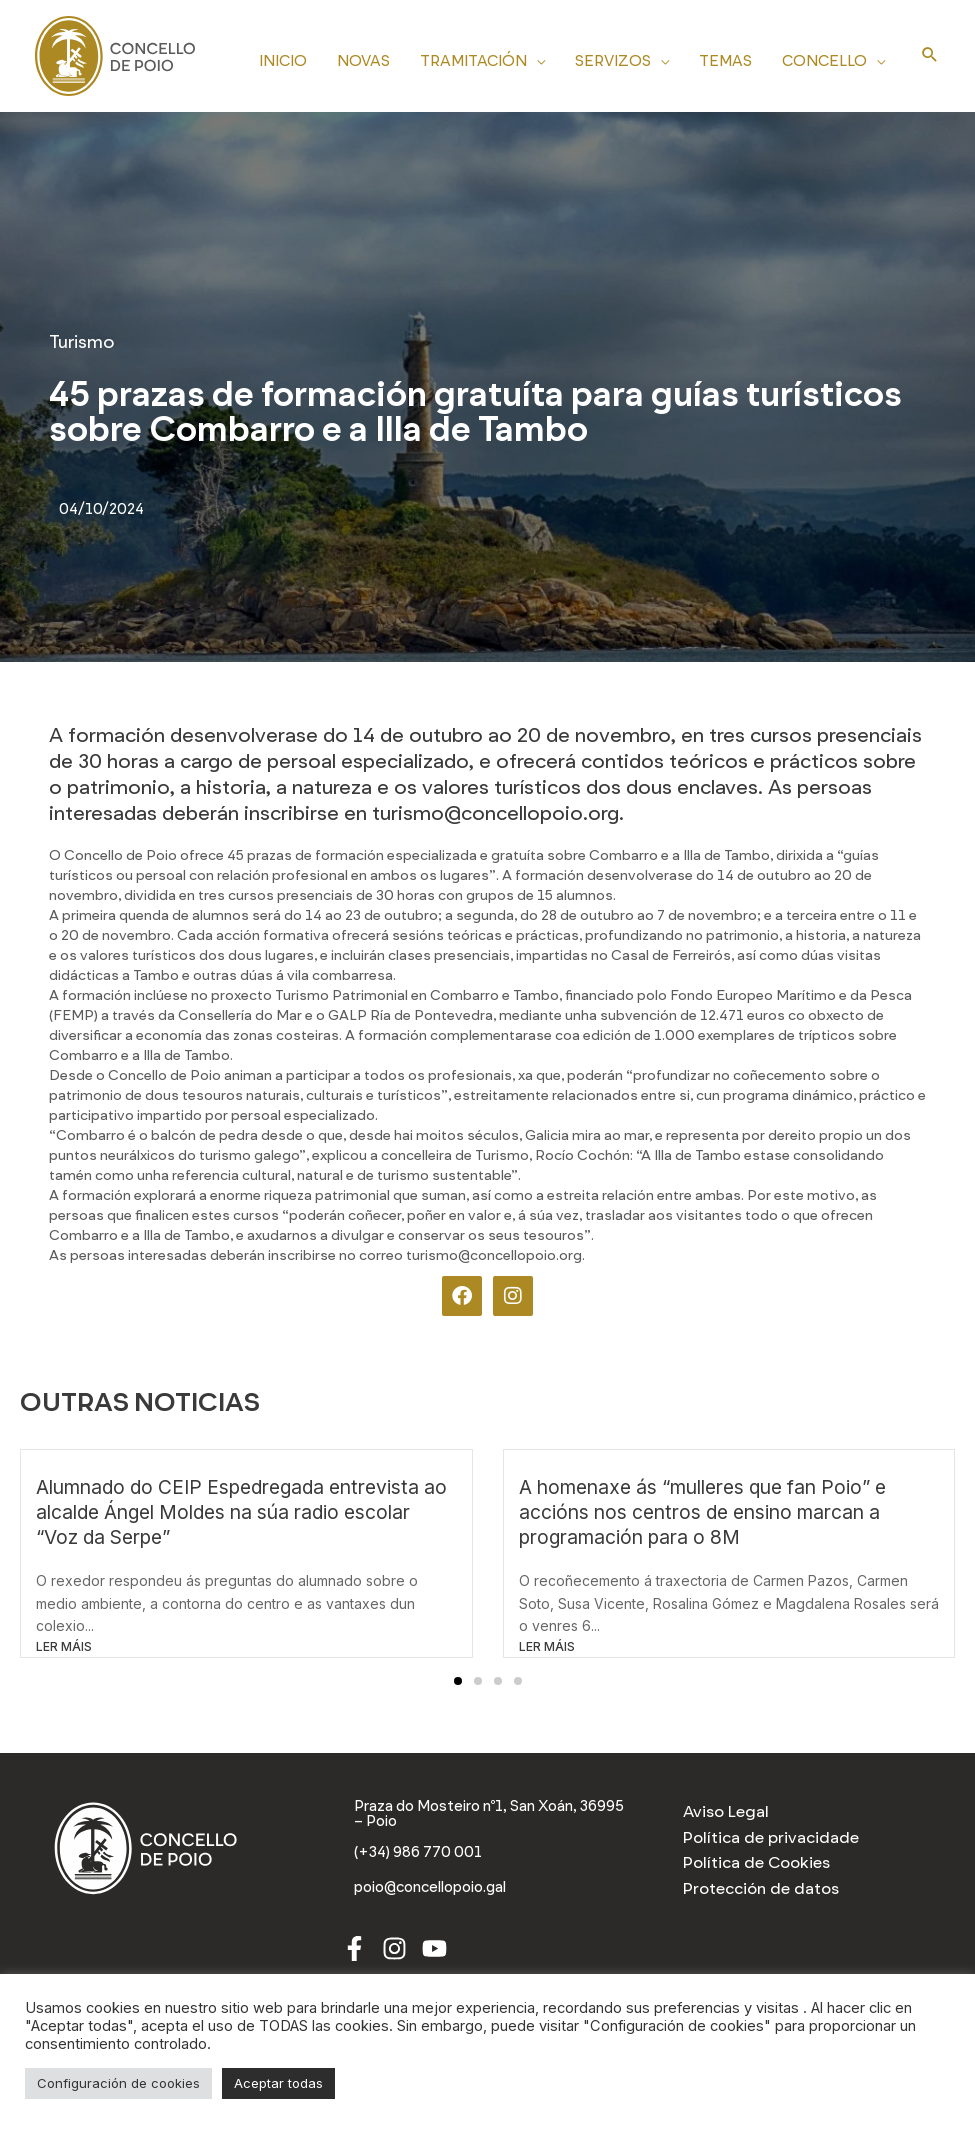  What do you see at coordinates (702, 1512) in the screenshot?
I see `A homenaxe ás “mulleres que fan Poio” e accións nos centros de ensino marcan a programación para o 8M` at bounding box center [702, 1512].